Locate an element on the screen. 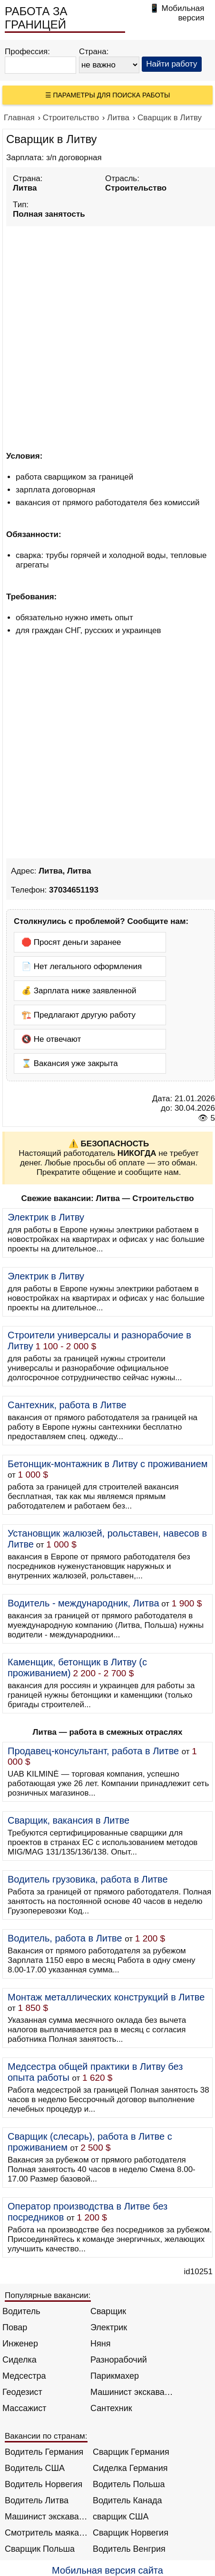 Image resolution: width=215 pixels, height=2576 pixels. Водитель, работа в Литве is located at coordinates (65, 1938).